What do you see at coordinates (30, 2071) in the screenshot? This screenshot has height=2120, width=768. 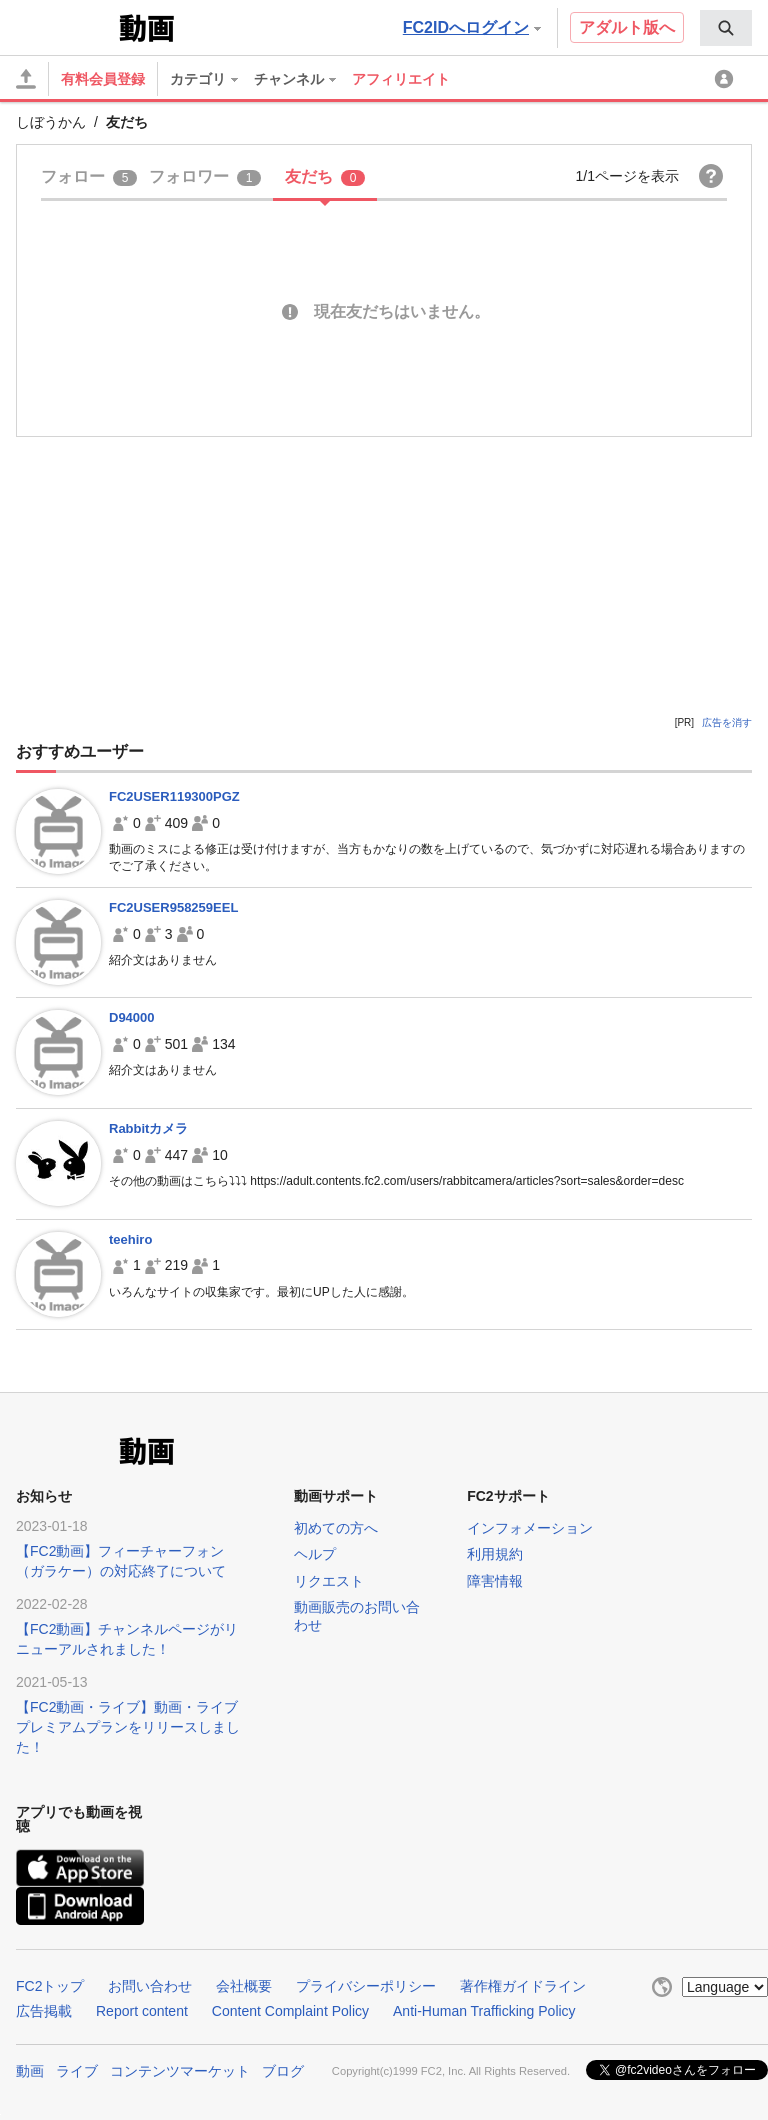 I see `動画` at bounding box center [30, 2071].